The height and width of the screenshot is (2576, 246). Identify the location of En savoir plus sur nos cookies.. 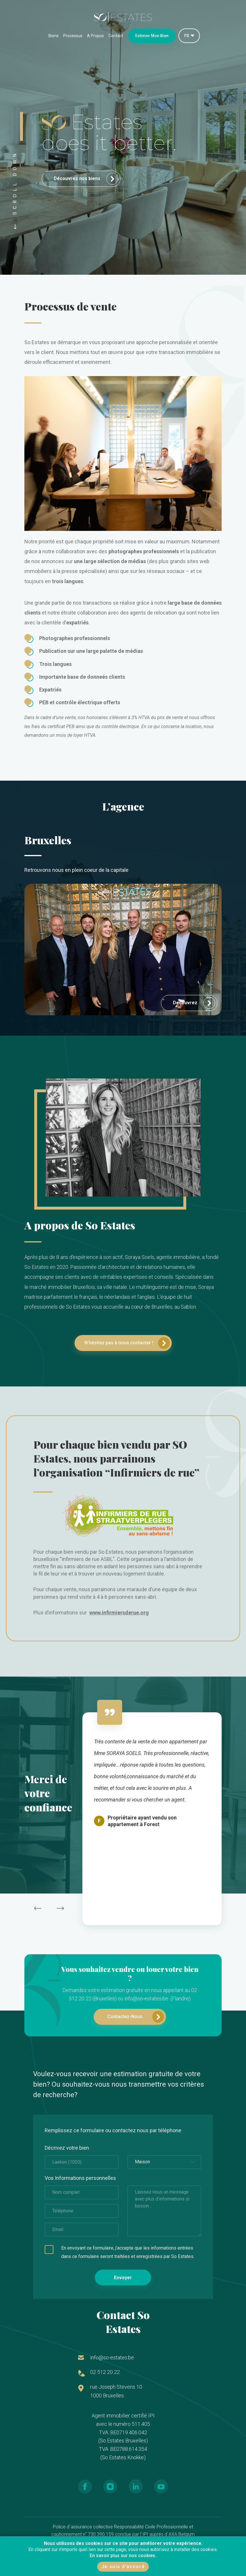
(123, 2555).